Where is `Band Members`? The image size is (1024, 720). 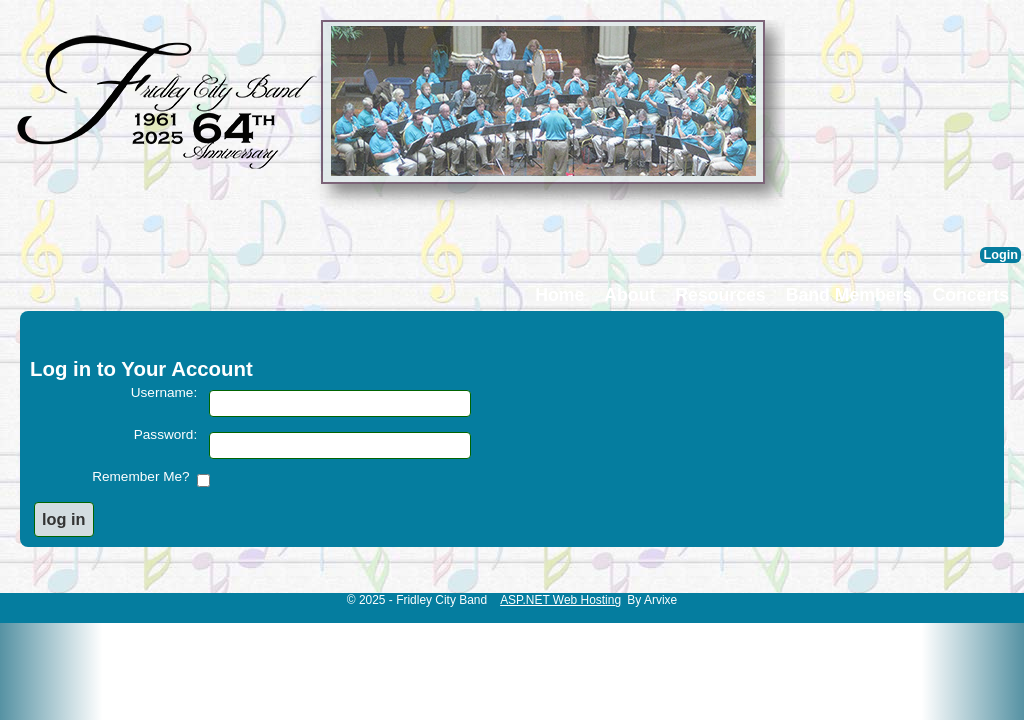 Band Members is located at coordinates (849, 295).